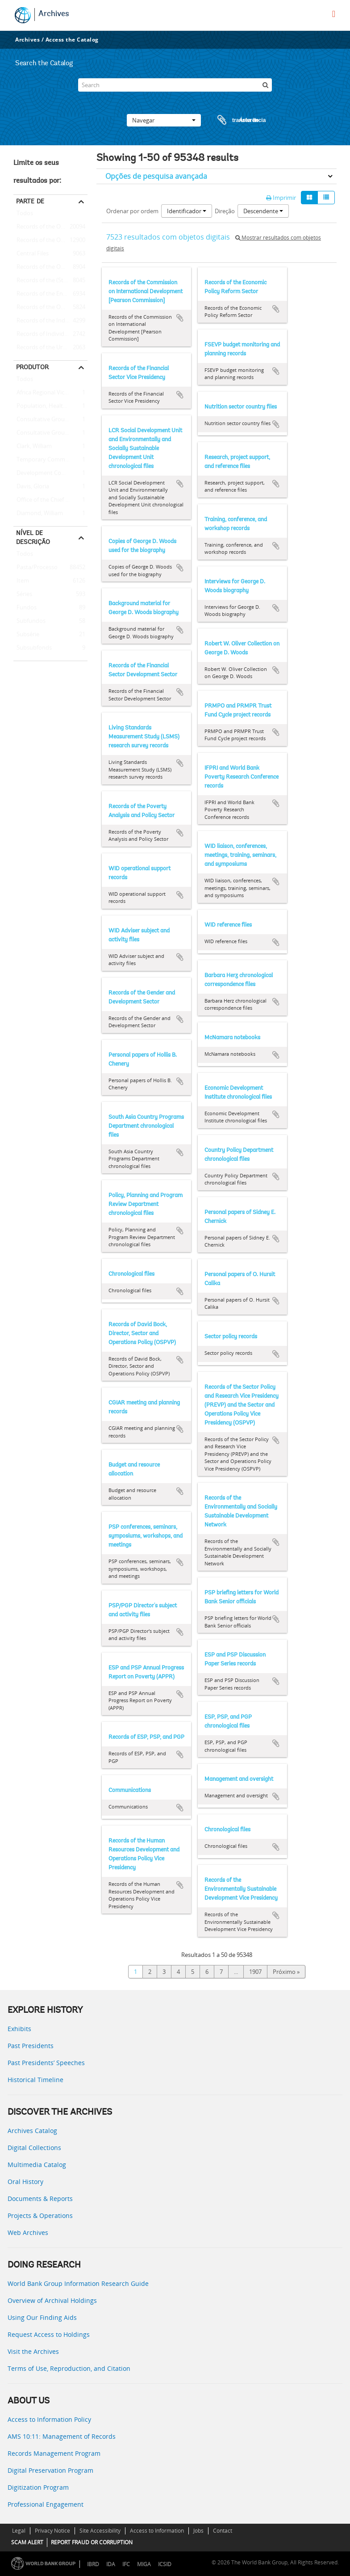 This screenshot has width=350, height=2576. What do you see at coordinates (40, 2215) in the screenshot?
I see `Projects & Operations` at bounding box center [40, 2215].